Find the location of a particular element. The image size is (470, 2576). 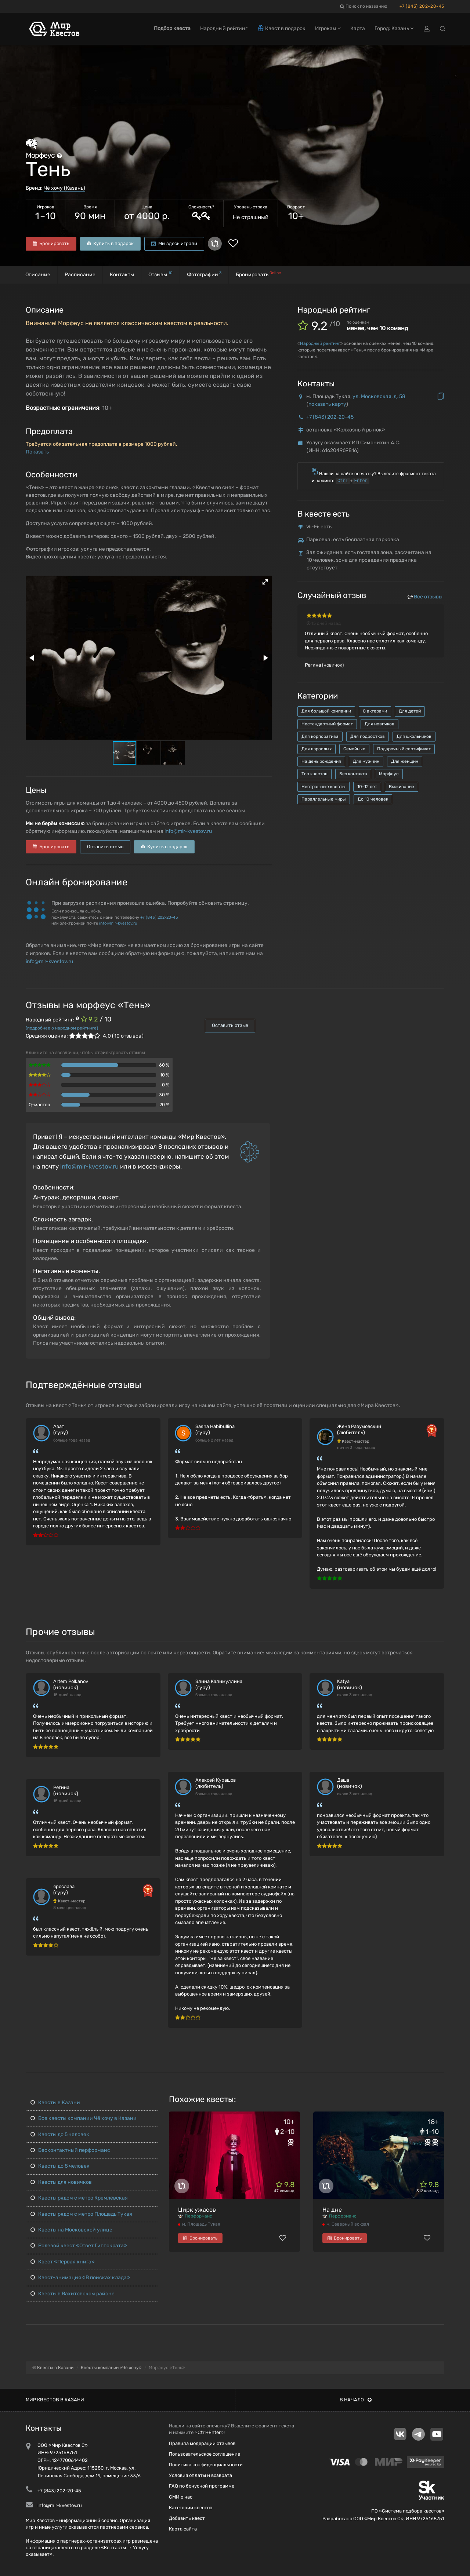

Выживание is located at coordinates (401, 786).